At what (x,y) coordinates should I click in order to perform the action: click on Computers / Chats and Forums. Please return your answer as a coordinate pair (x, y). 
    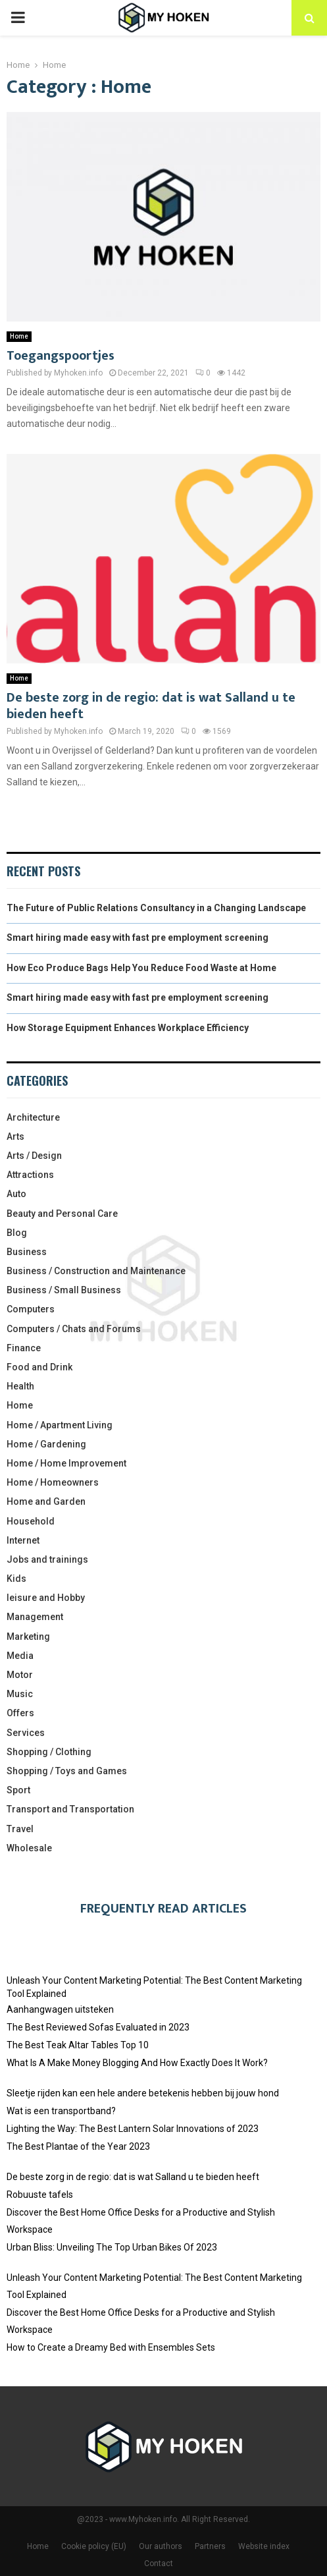
    Looking at the image, I should click on (74, 1329).